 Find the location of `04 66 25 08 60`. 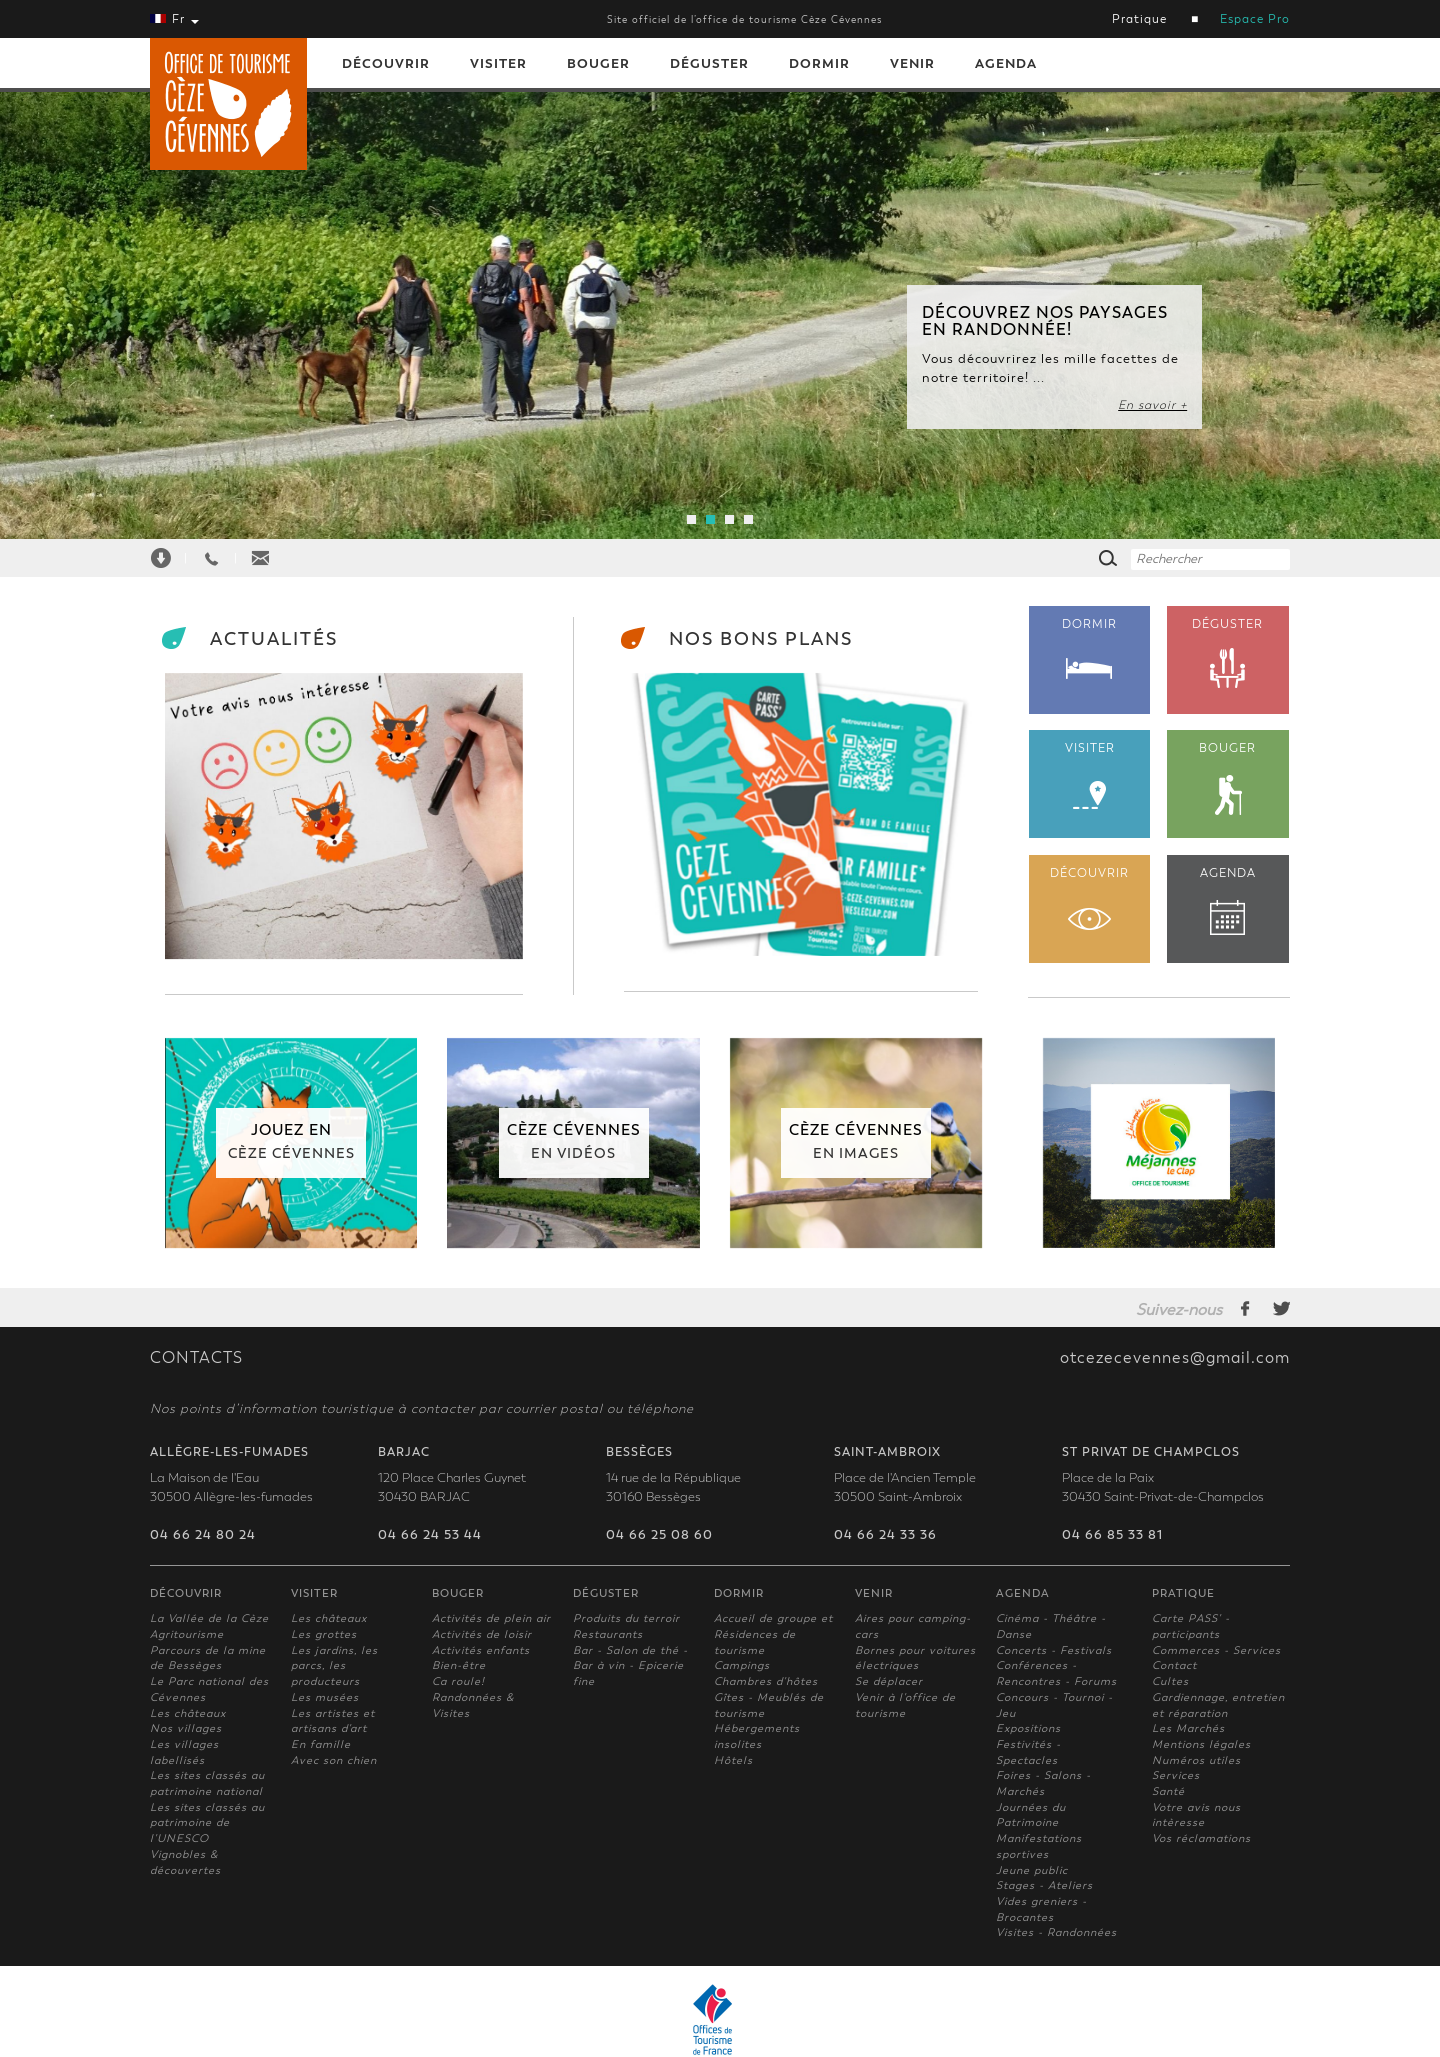

04 66 25 08 60 is located at coordinates (659, 1535).